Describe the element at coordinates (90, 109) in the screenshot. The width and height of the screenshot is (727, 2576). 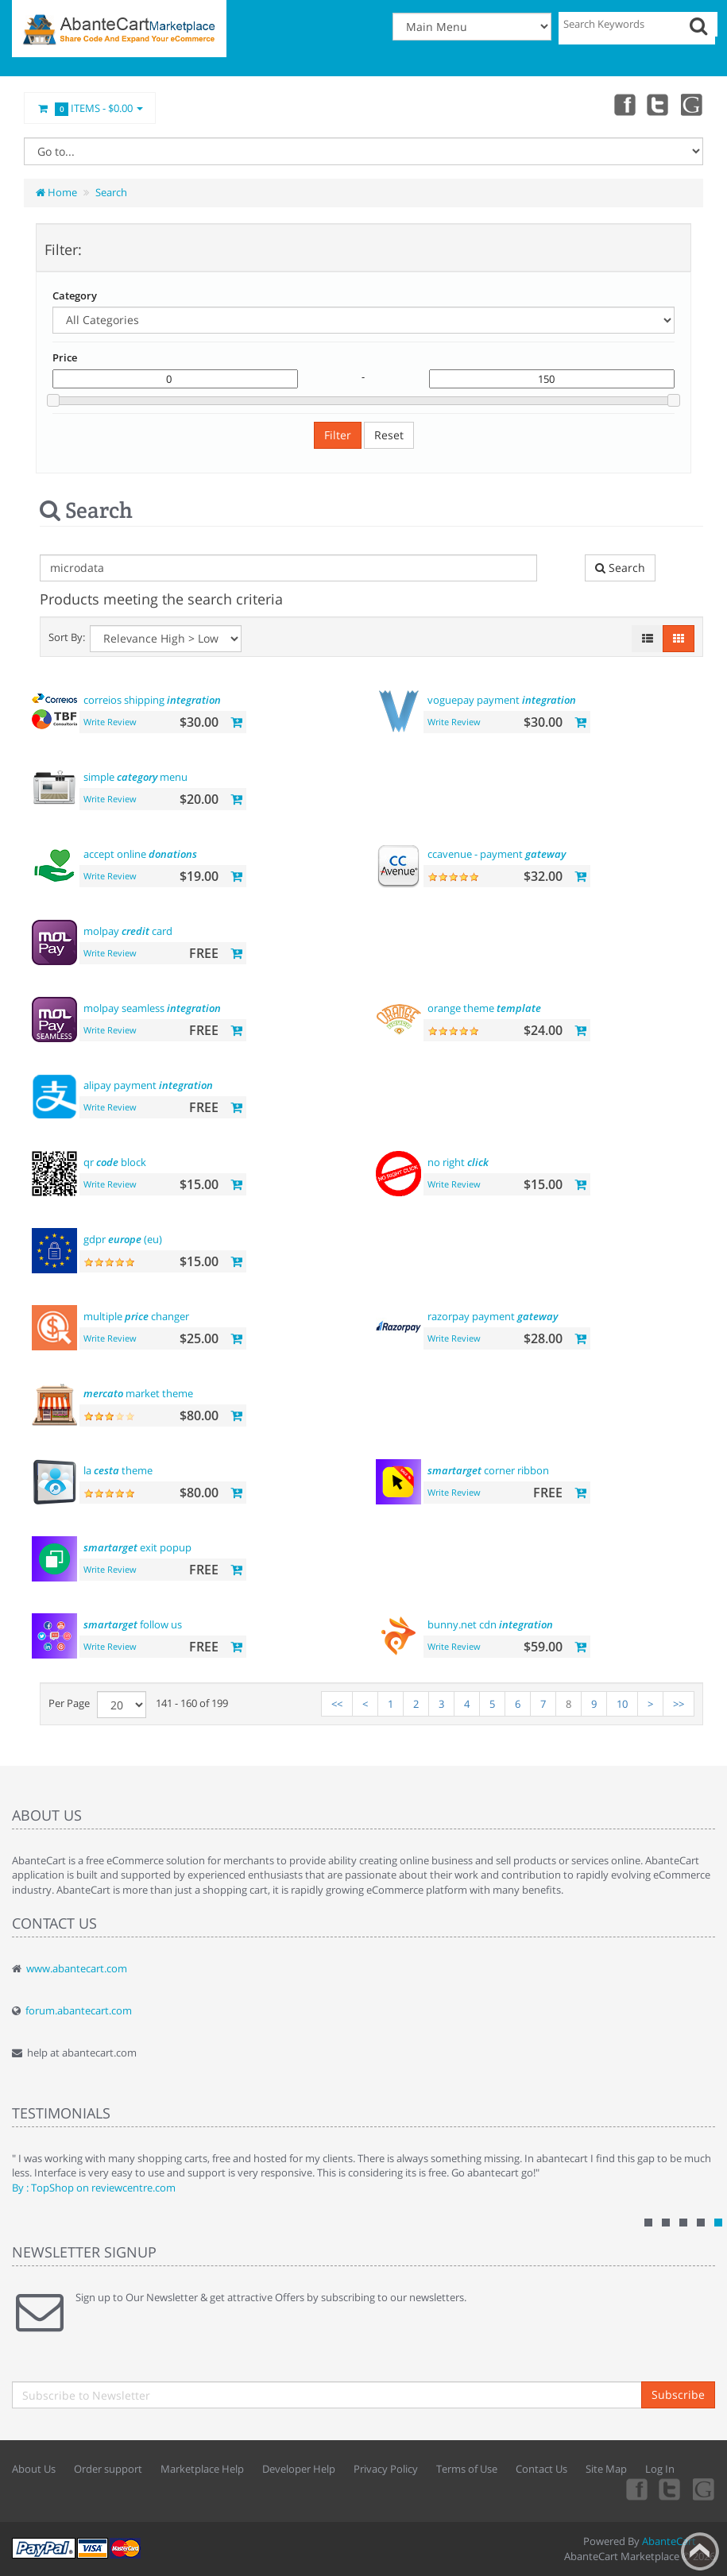
I see `Items -` at that location.